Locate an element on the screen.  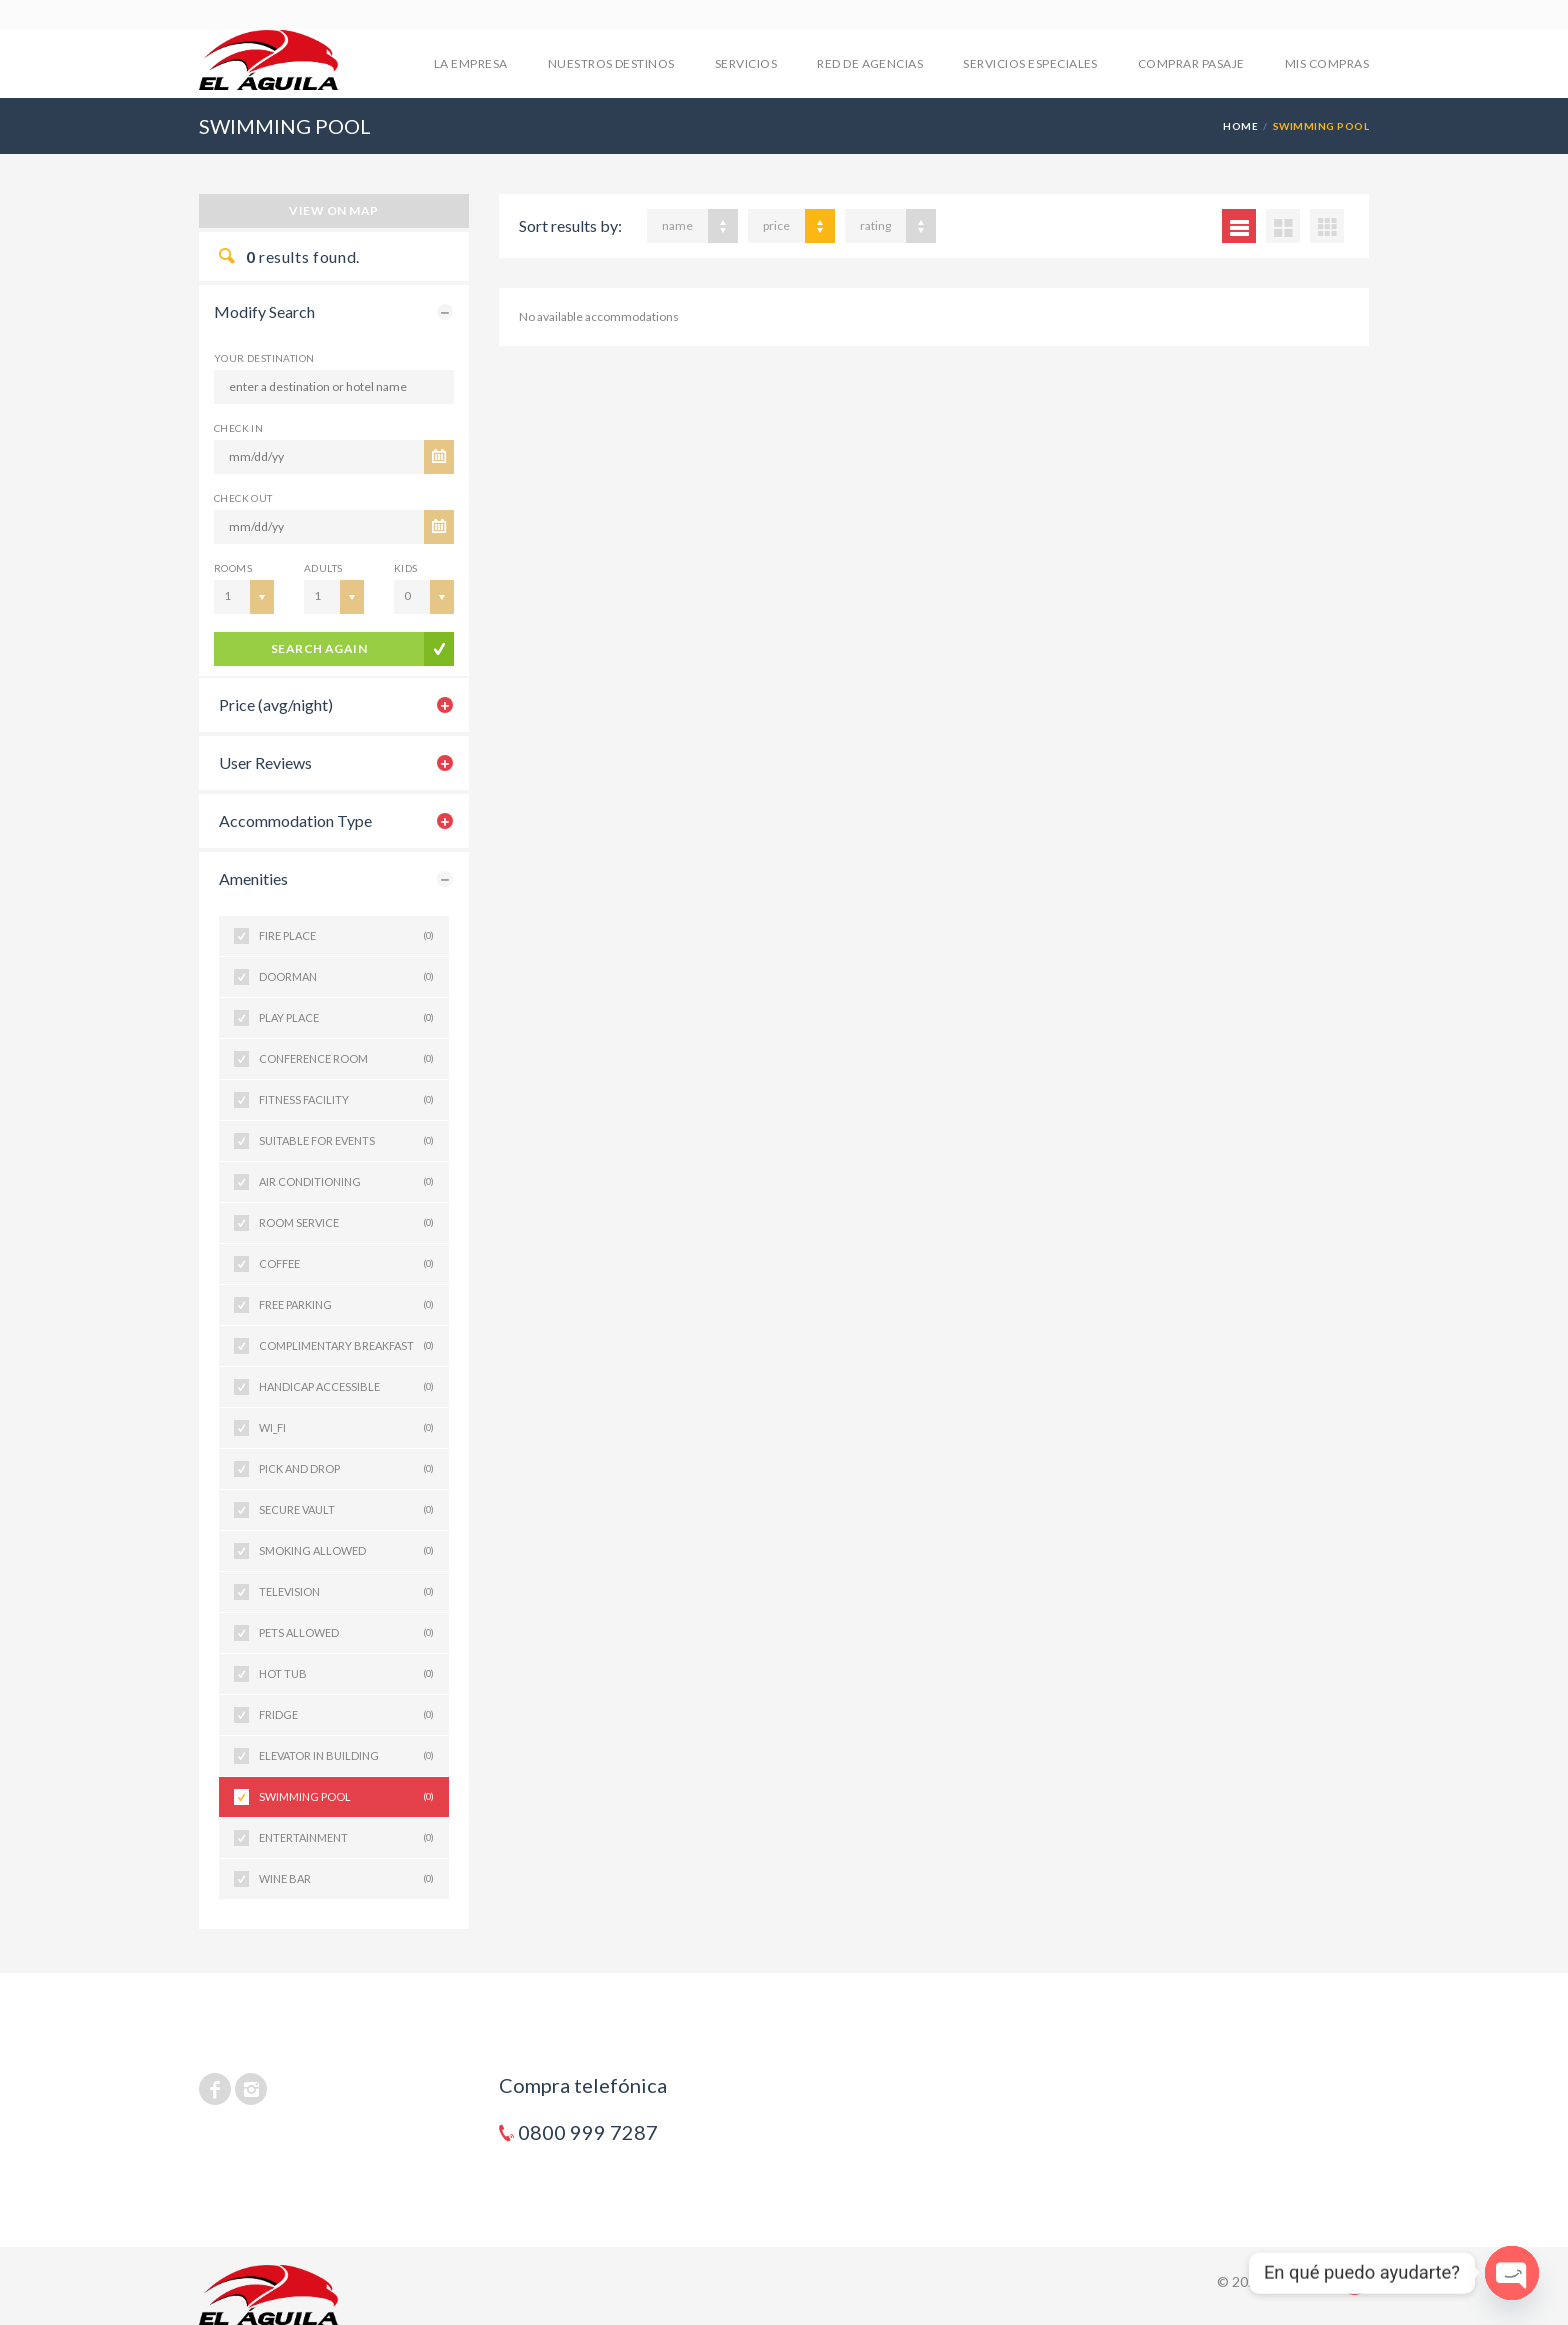
View on map is located at coordinates (333, 210).